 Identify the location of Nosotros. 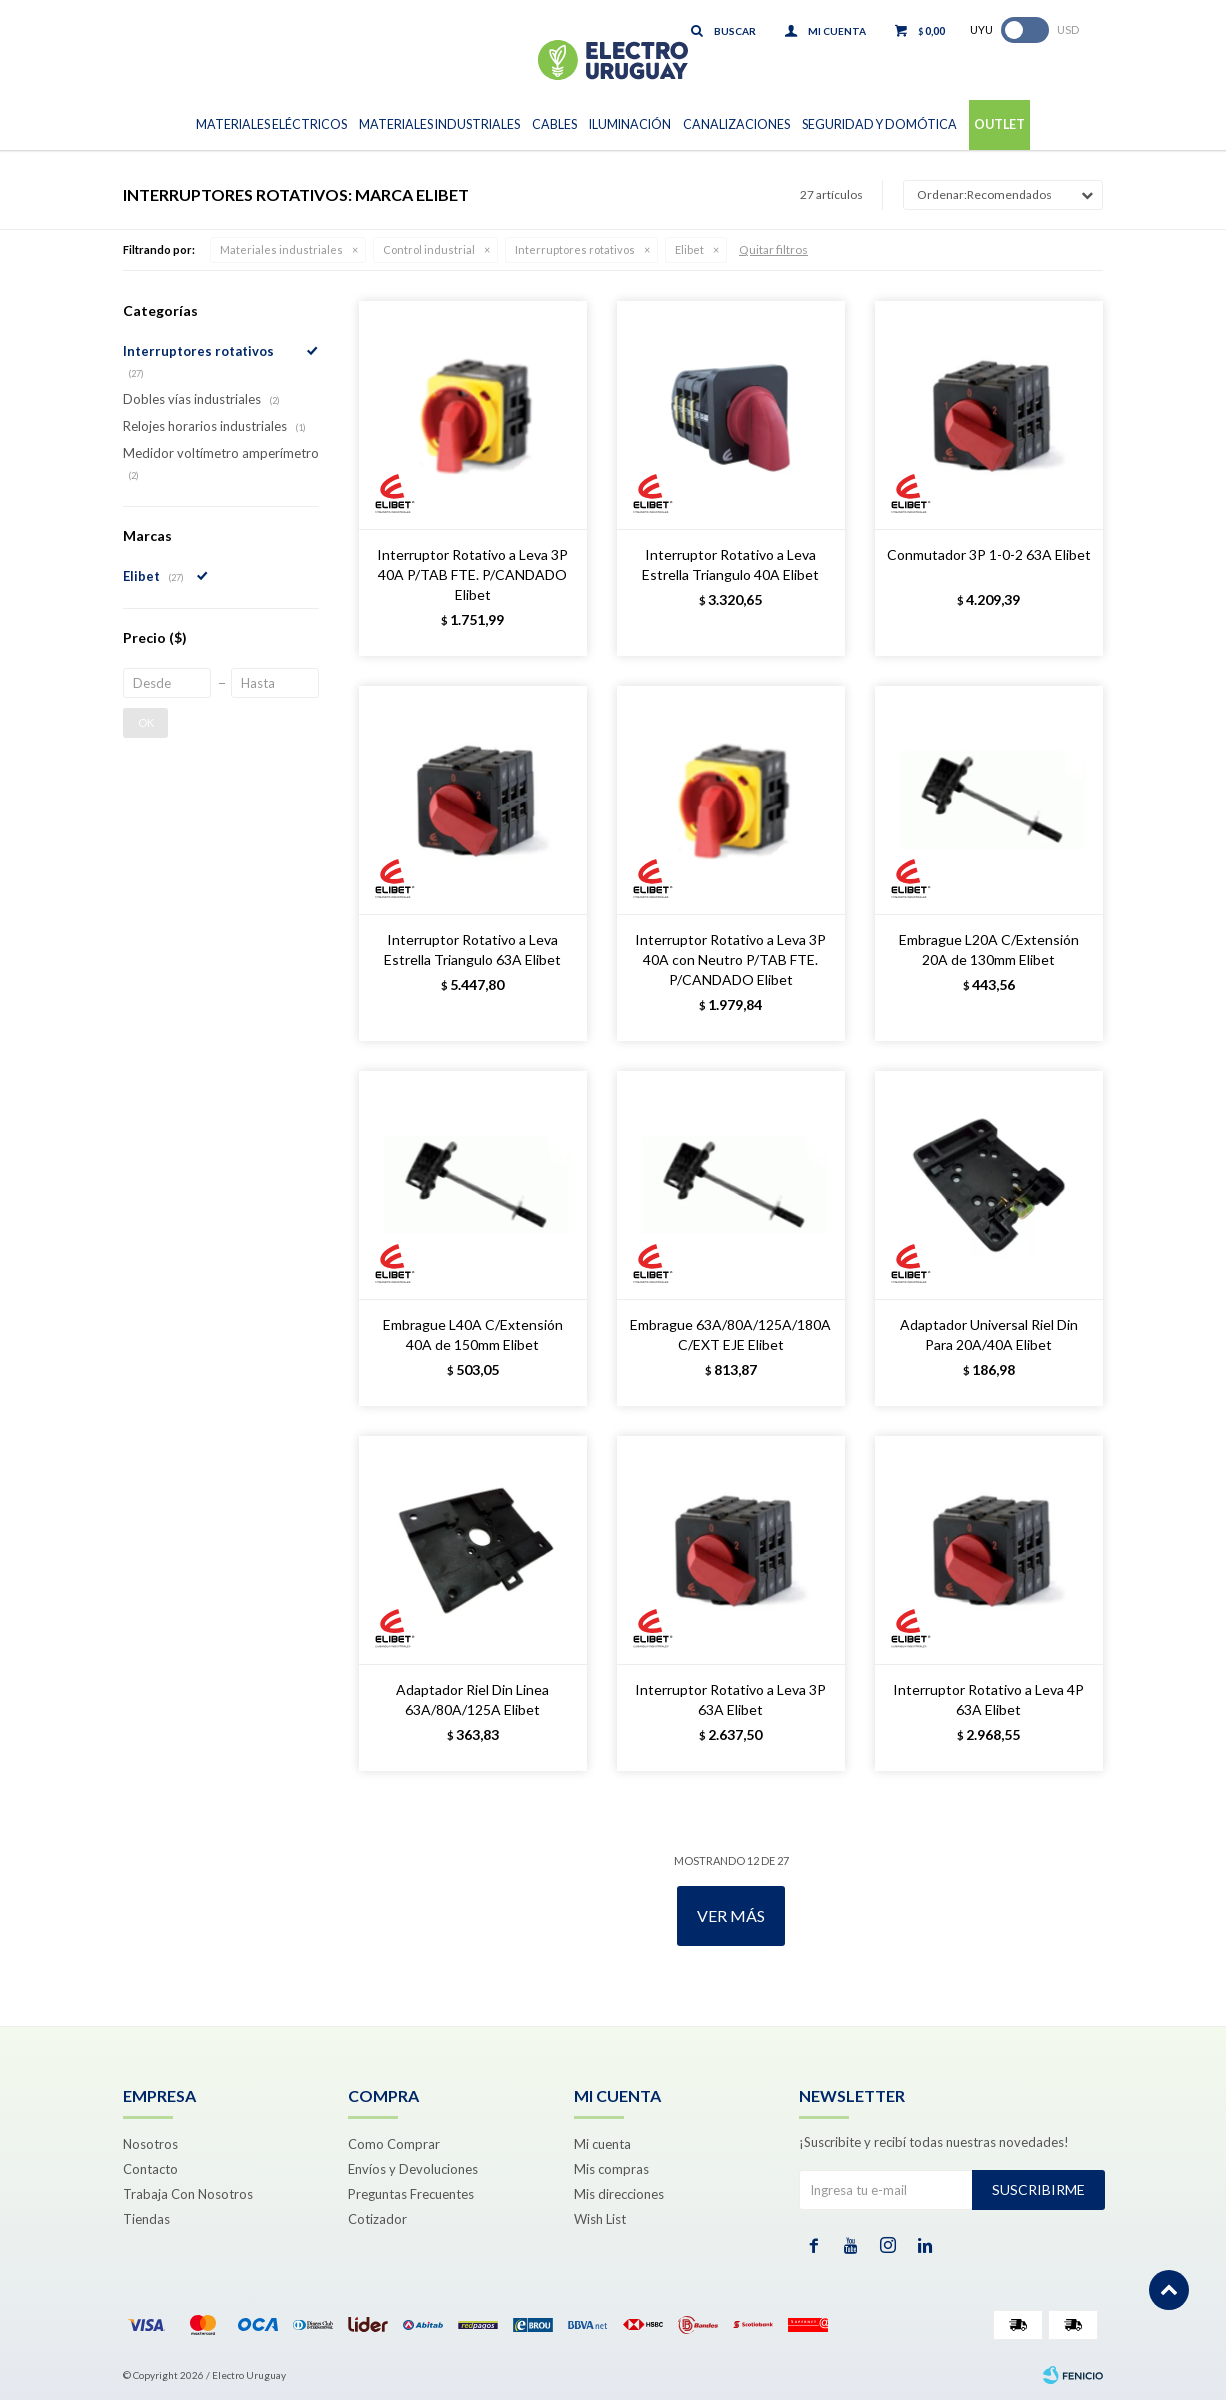
(150, 2144).